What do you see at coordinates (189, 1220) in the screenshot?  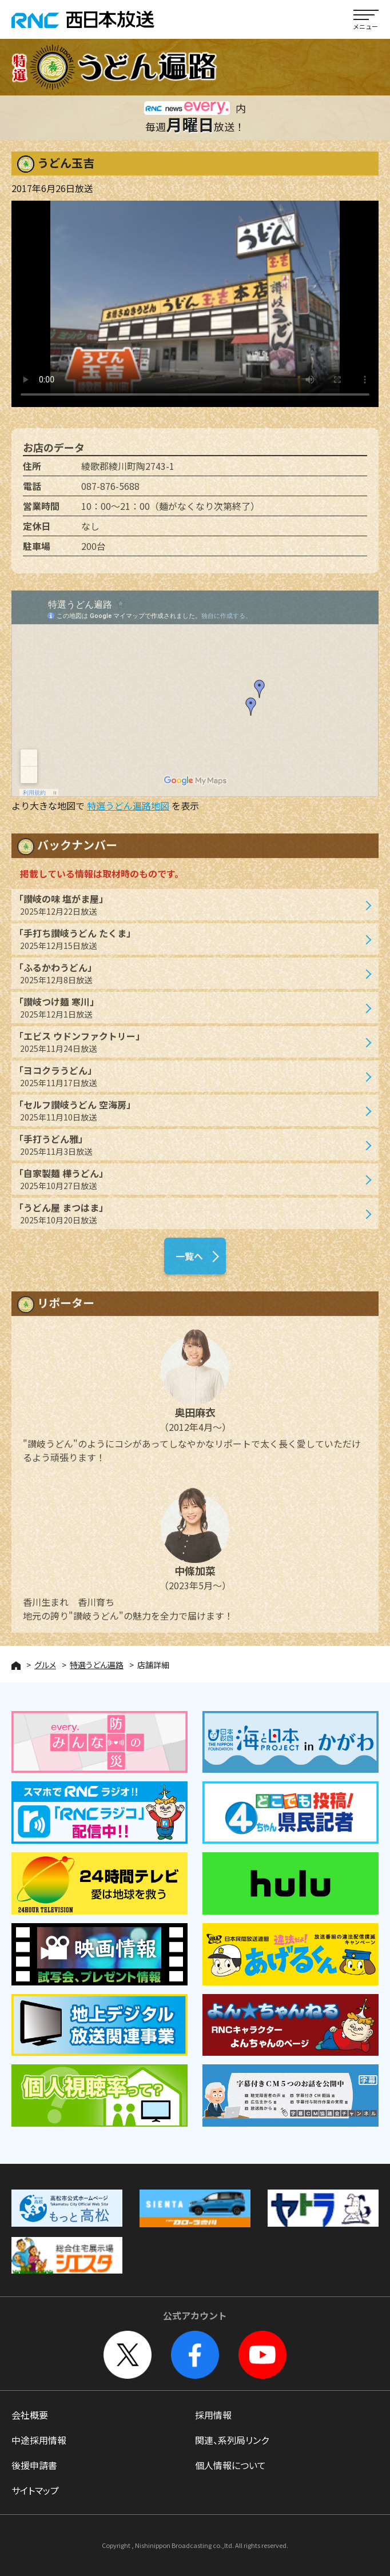 I see `「うどん屋 まつはま」` at bounding box center [189, 1220].